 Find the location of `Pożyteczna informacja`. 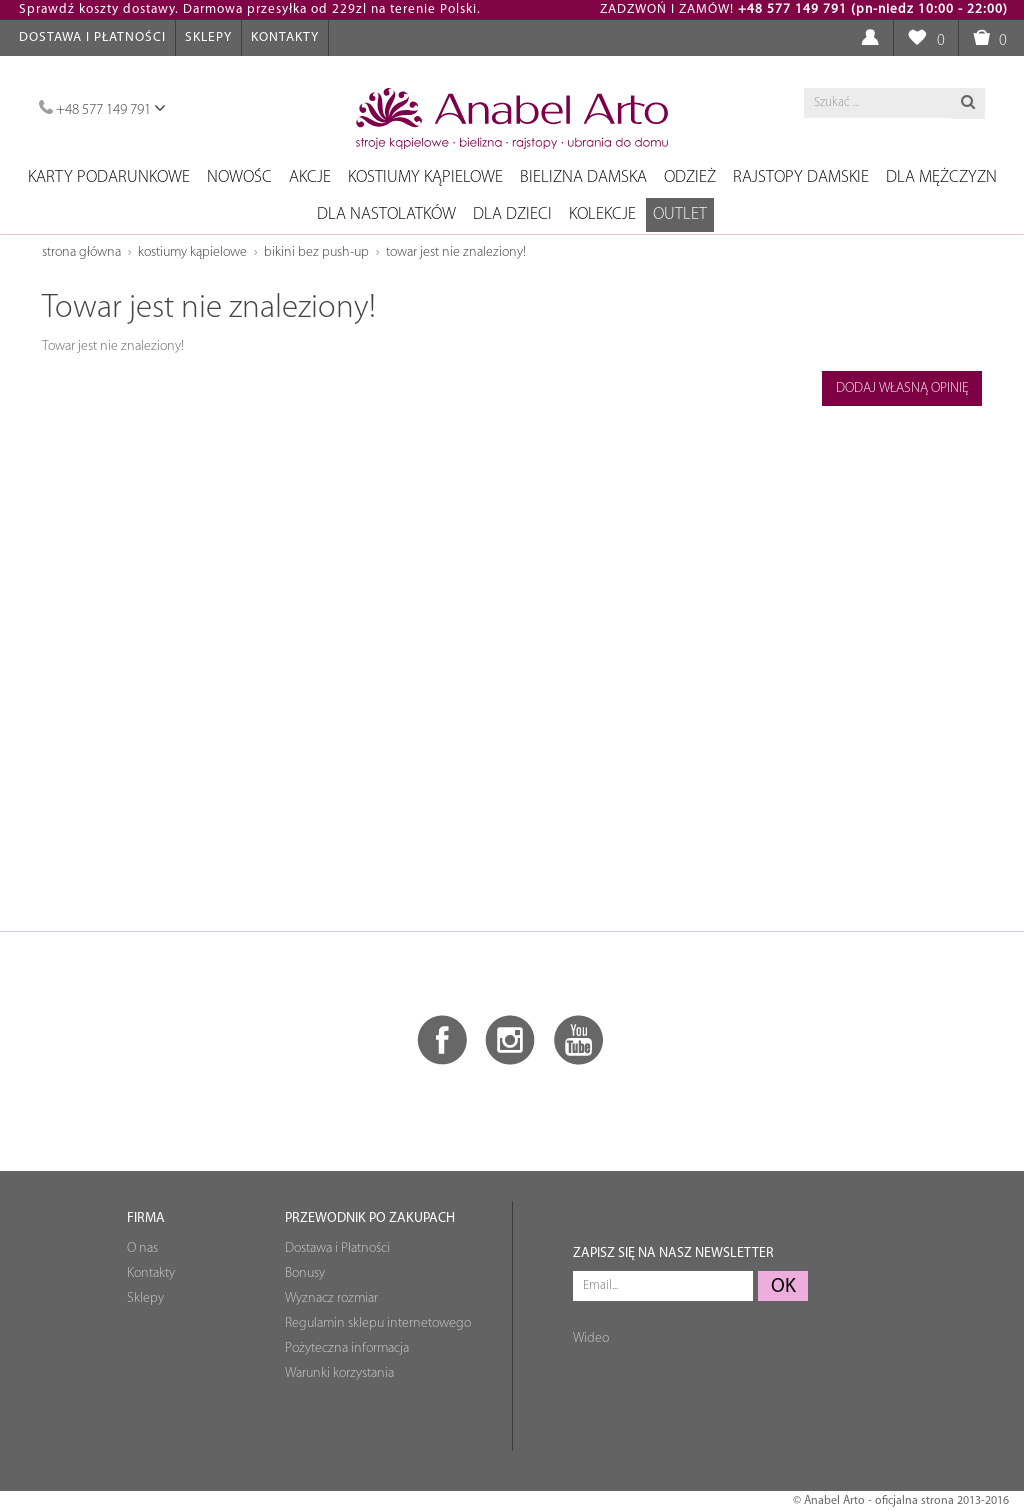

Pożyteczna informacja is located at coordinates (347, 1348).